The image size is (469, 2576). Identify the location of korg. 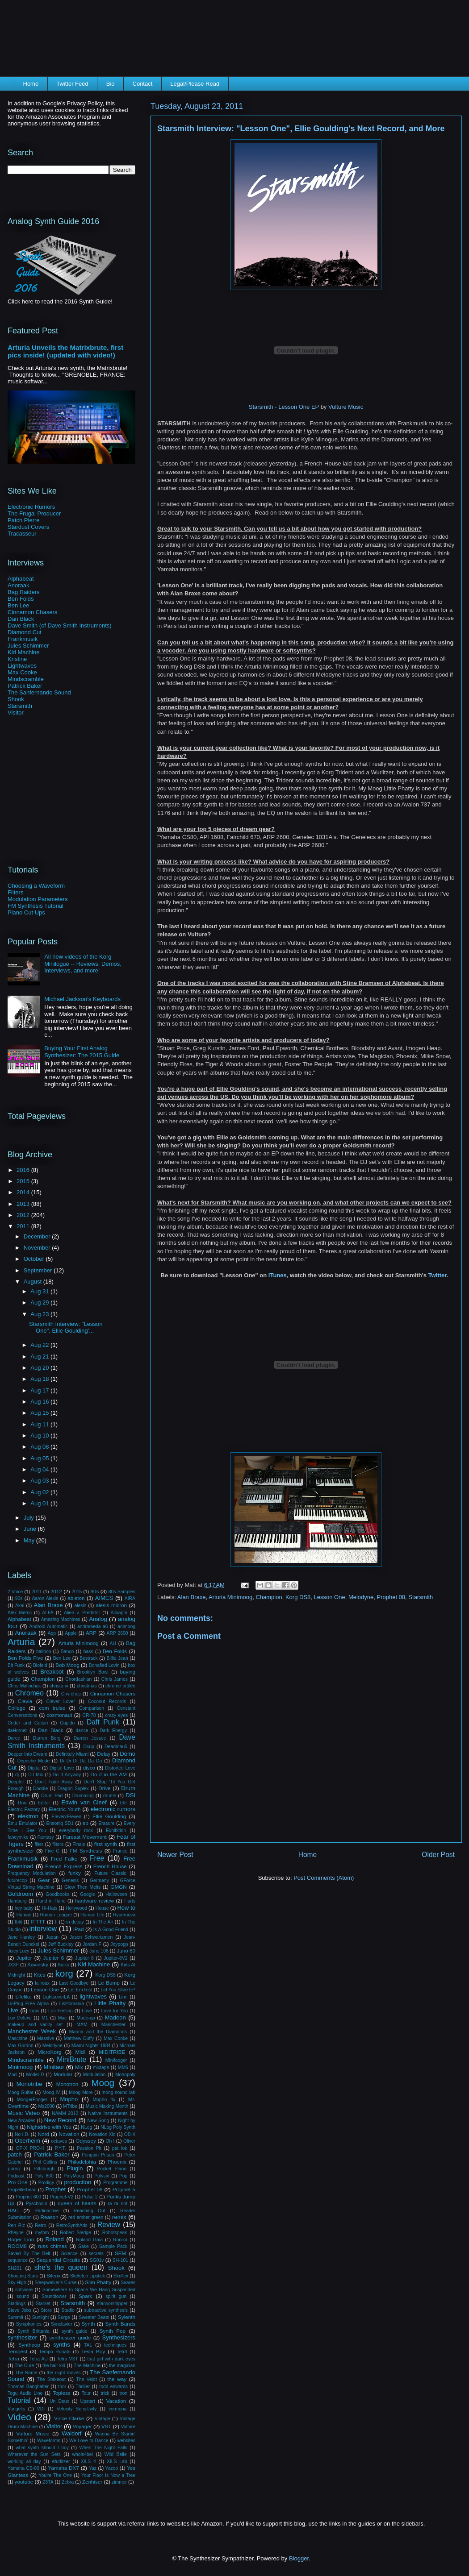
(64, 1973).